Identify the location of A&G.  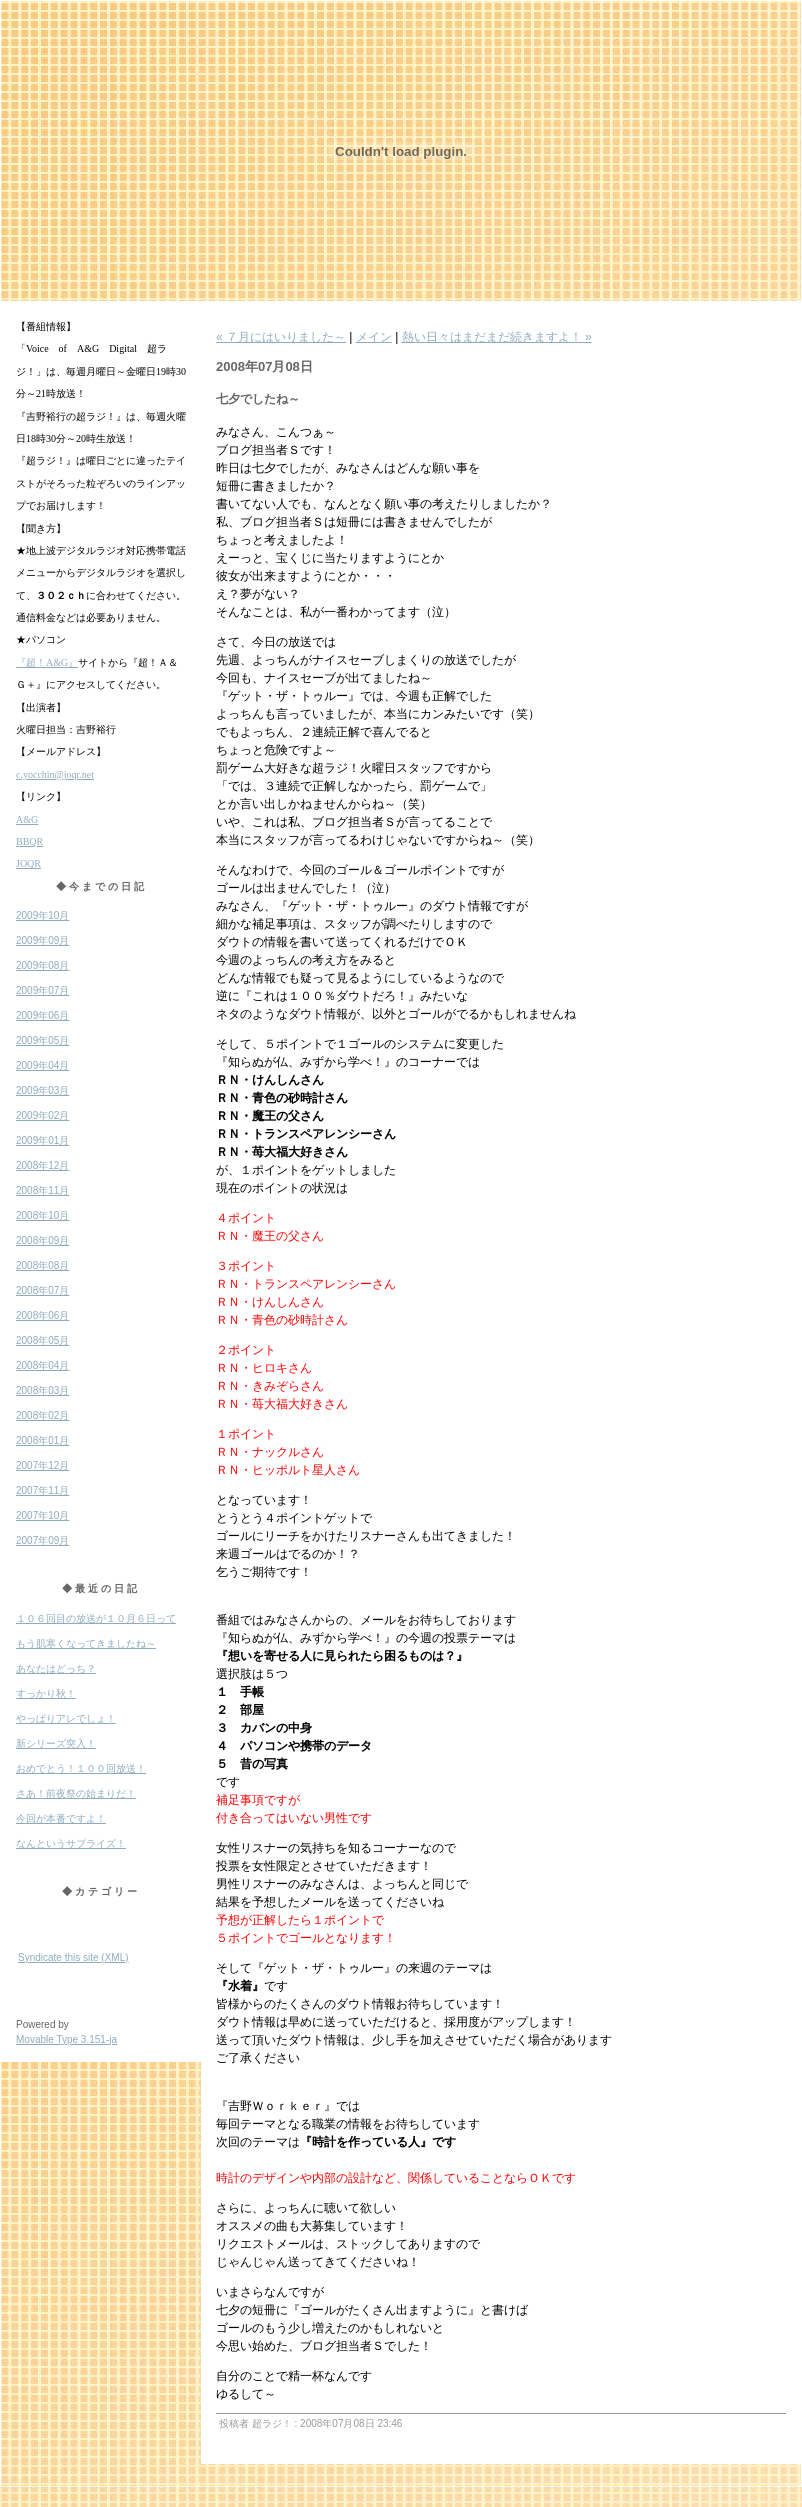
(27, 819).